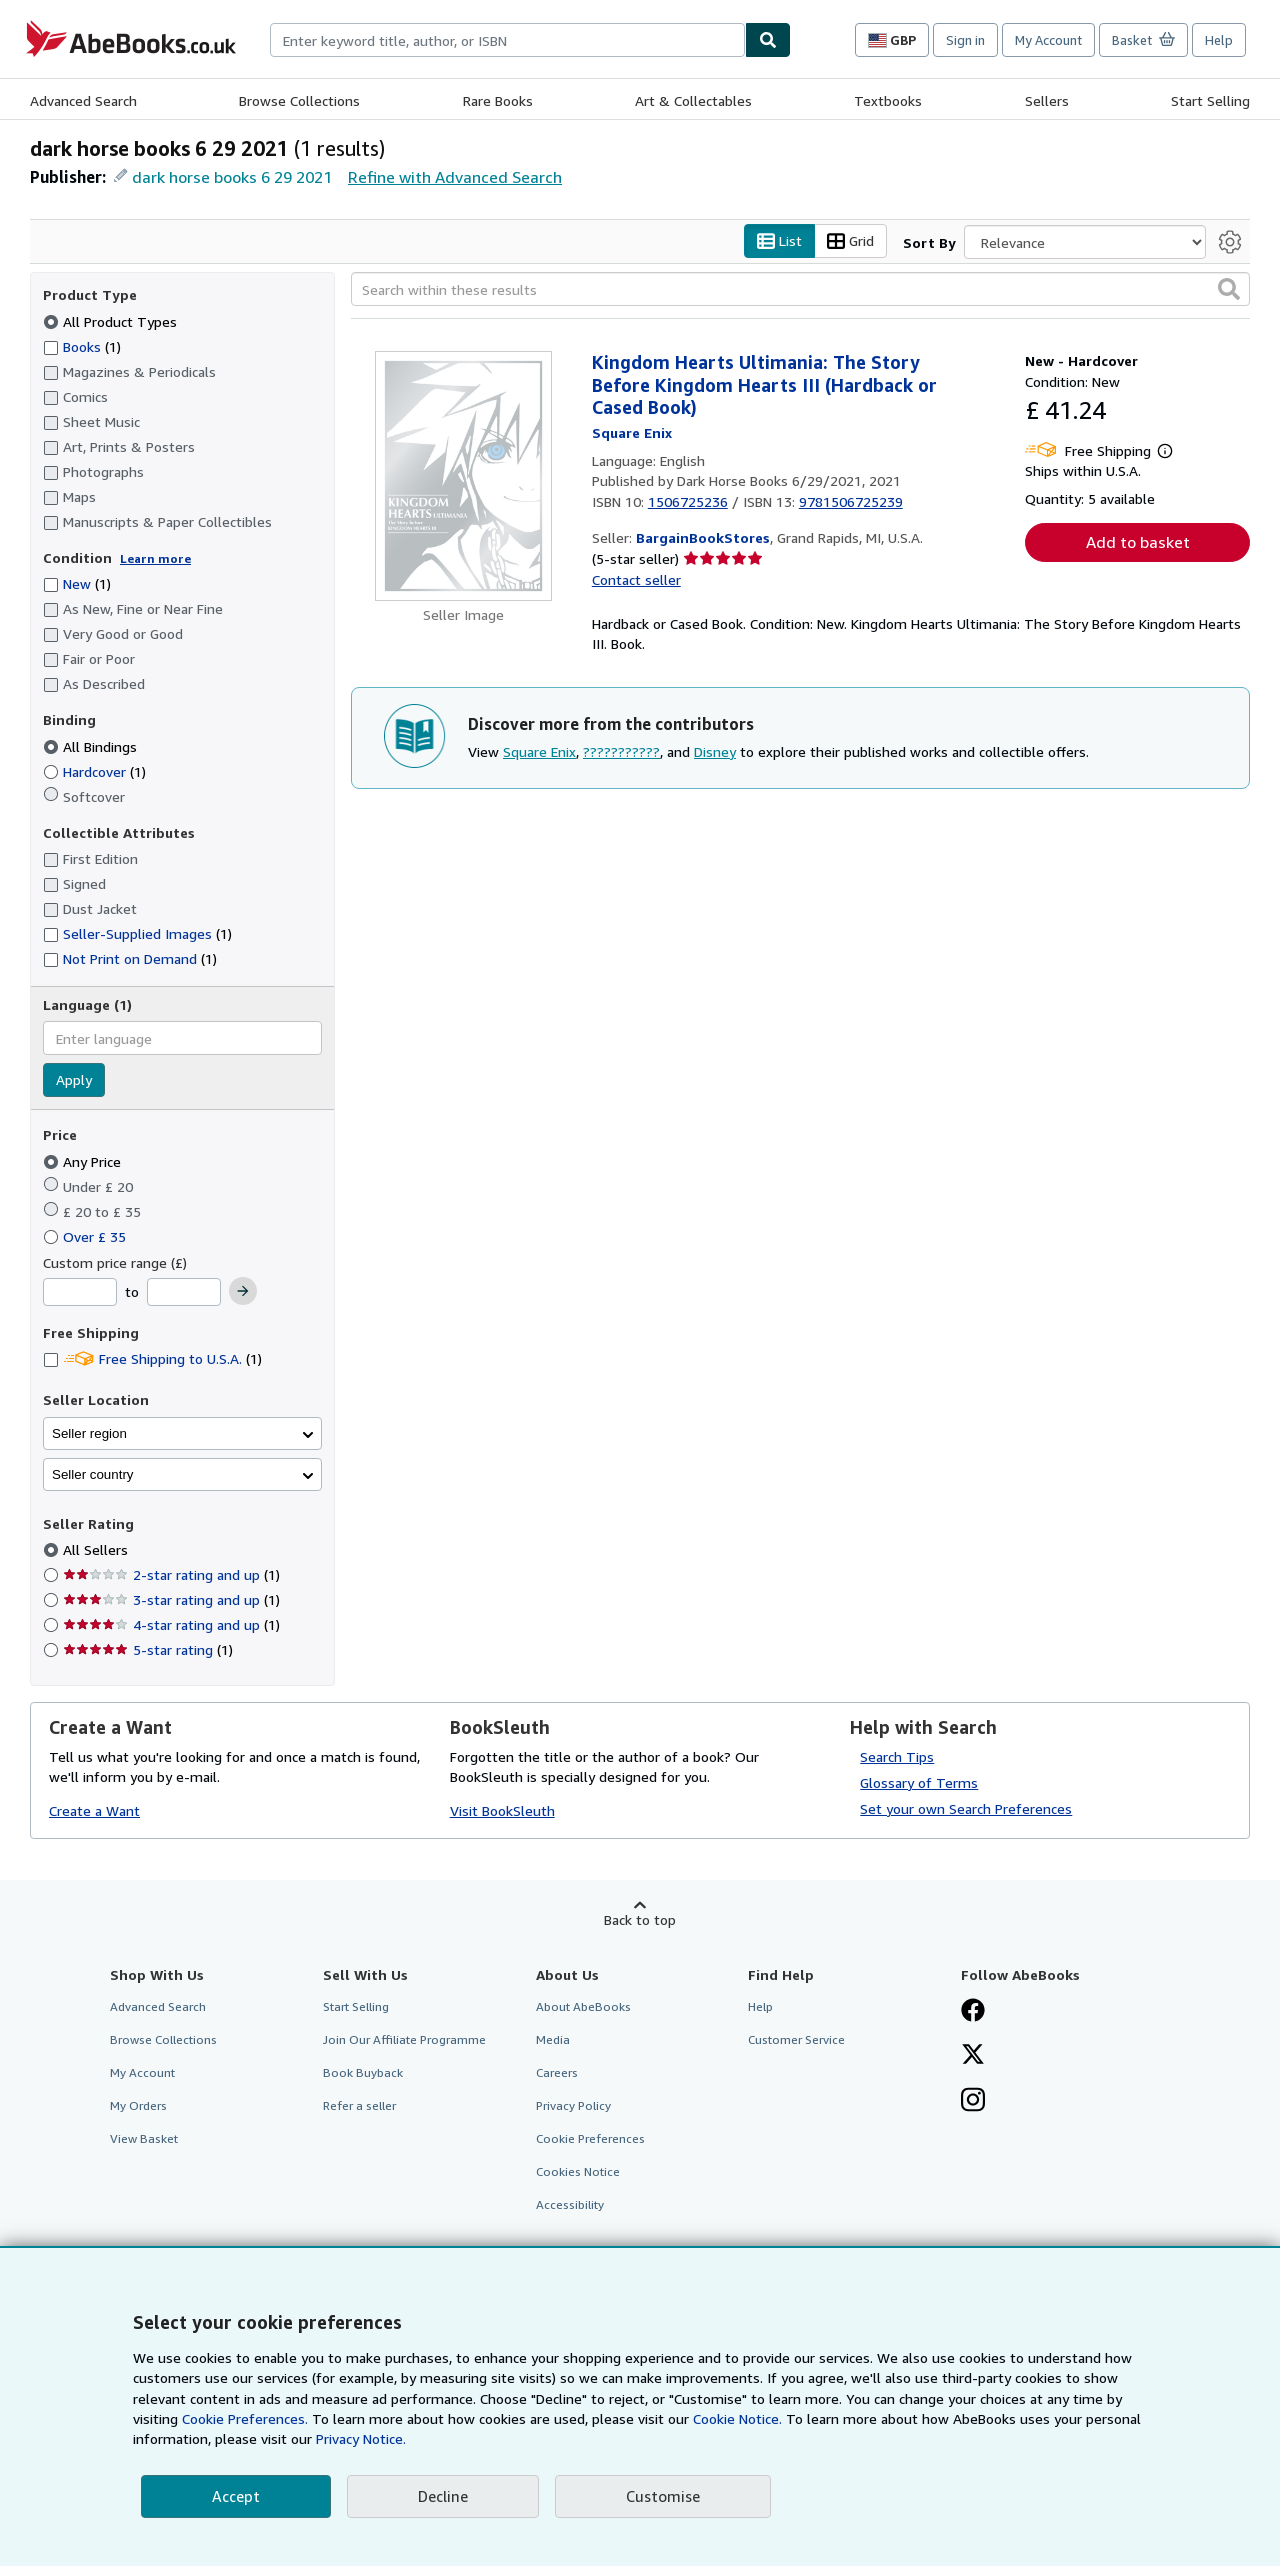  Describe the element at coordinates (663, 2496) in the screenshot. I see `Customise [link]` at that location.